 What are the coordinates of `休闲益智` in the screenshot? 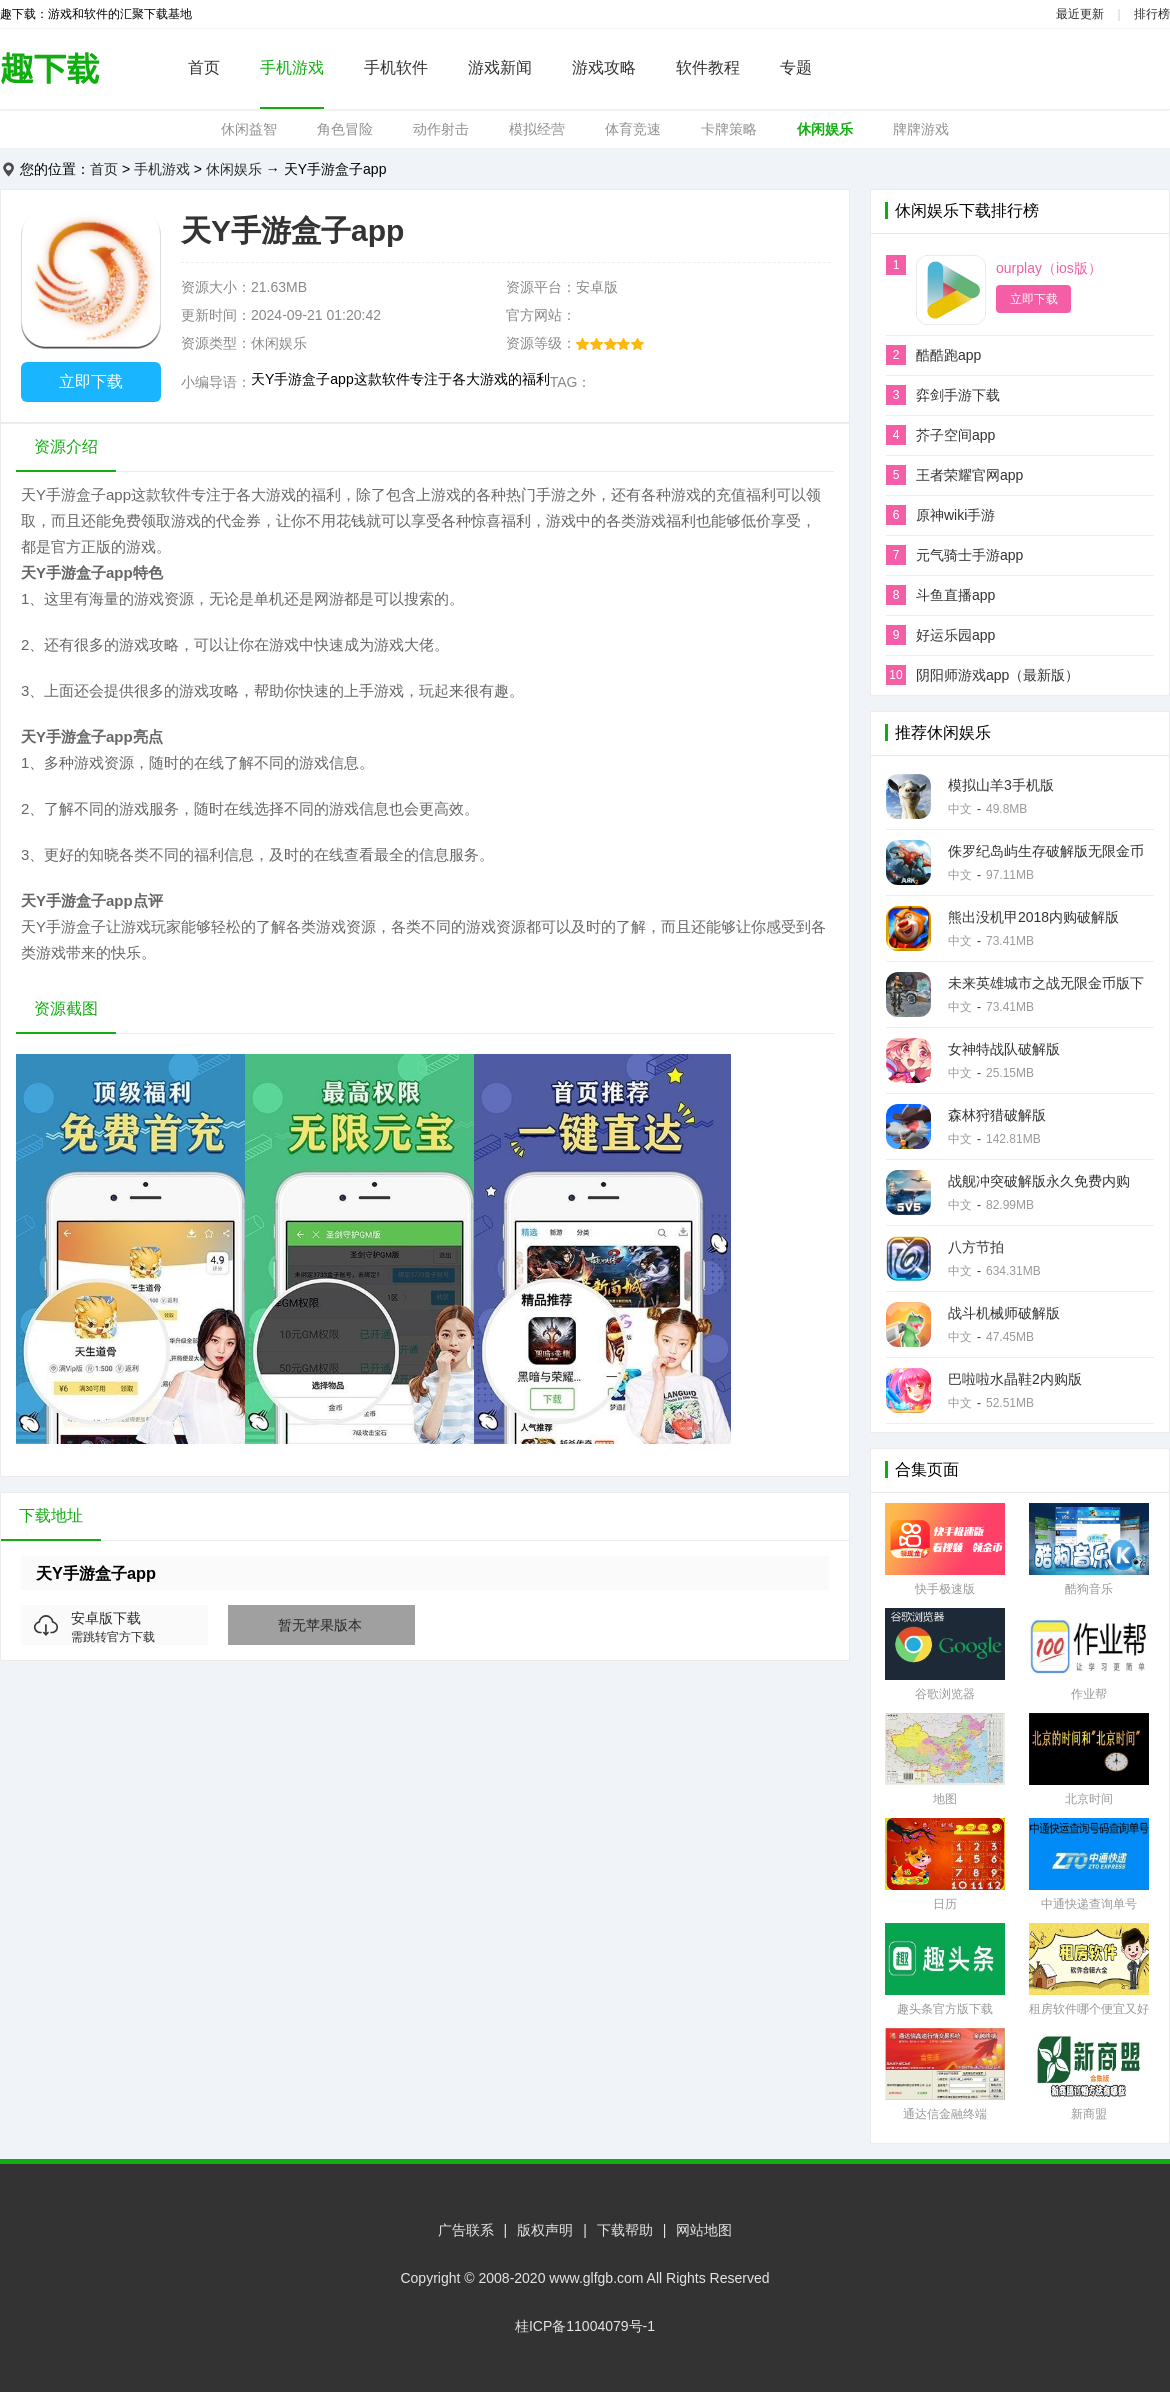 It's located at (249, 129).